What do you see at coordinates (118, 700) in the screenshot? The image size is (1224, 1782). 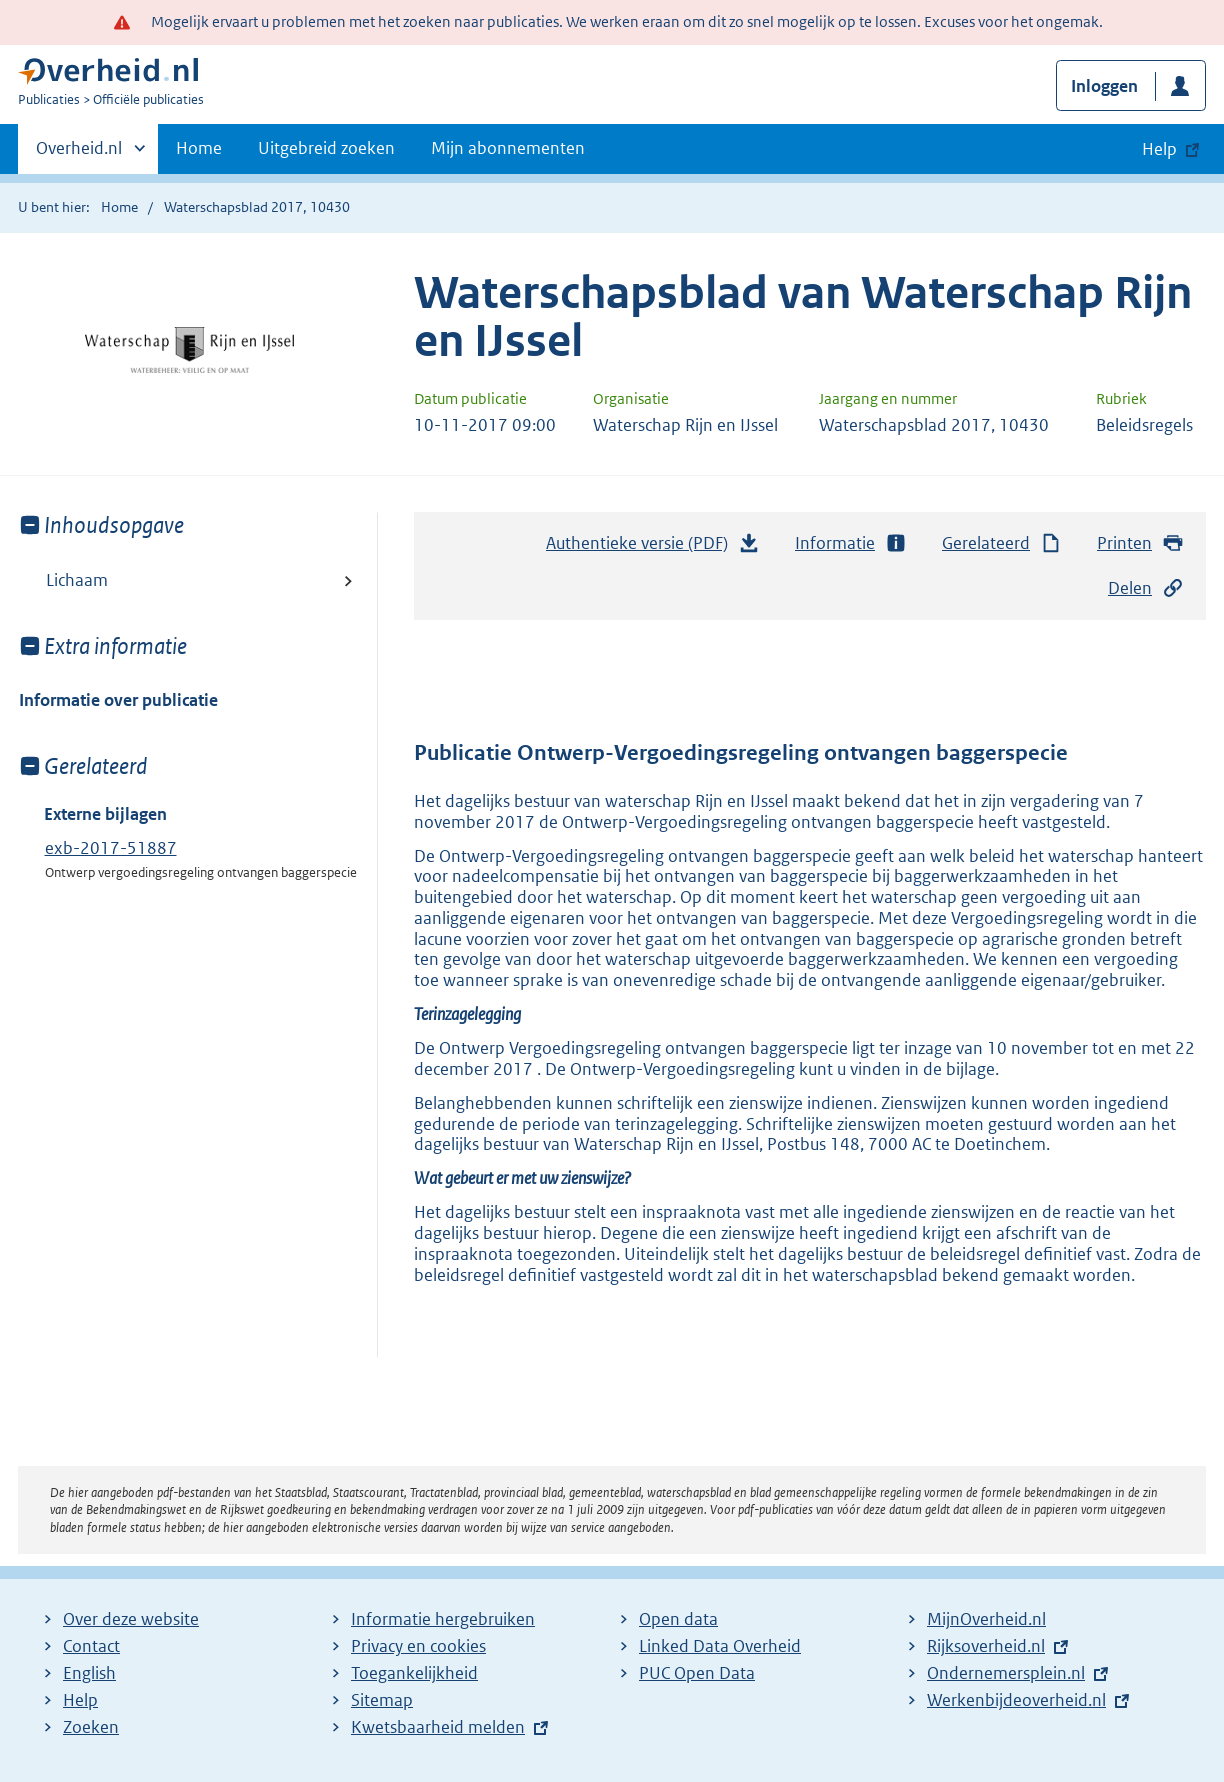 I see `Informatie over publicatie` at bounding box center [118, 700].